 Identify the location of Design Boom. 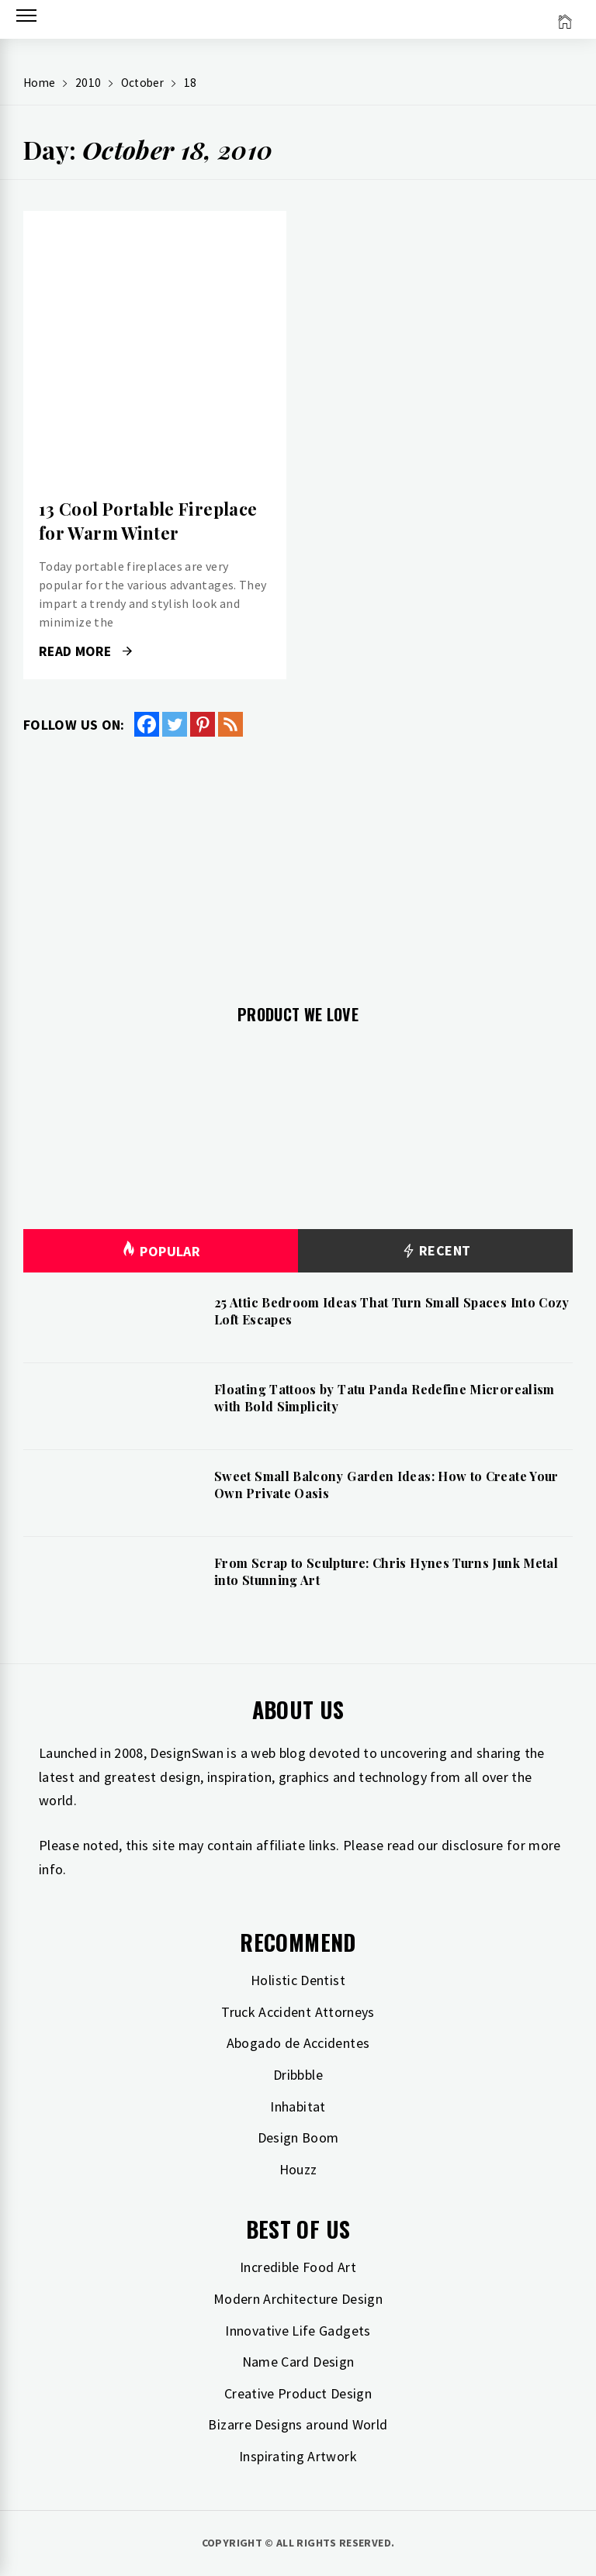
(298, 2137).